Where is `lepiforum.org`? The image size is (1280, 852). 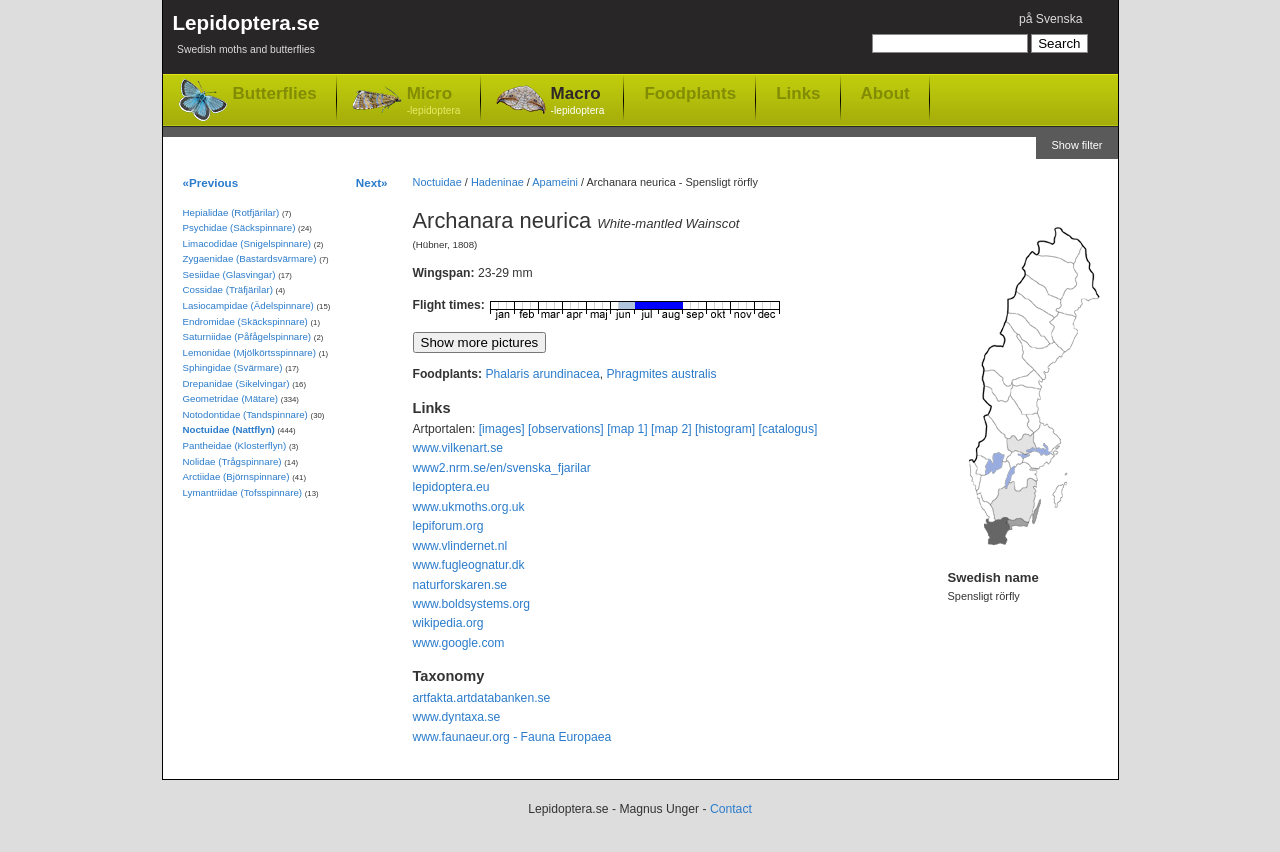
lepiforum.org is located at coordinates (448, 526).